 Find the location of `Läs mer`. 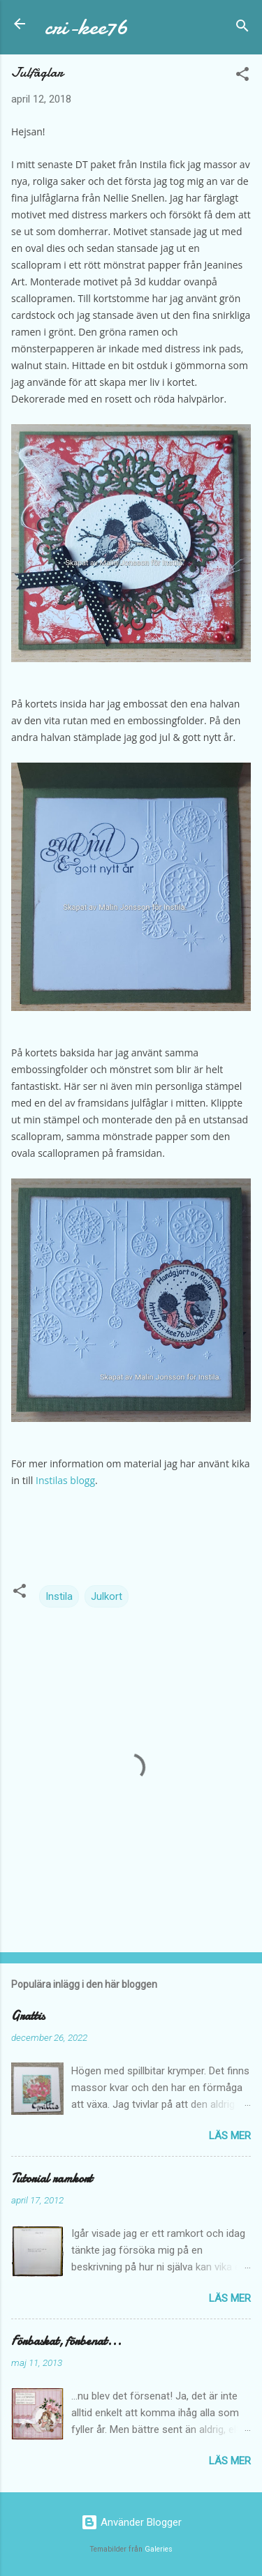

Läs mer is located at coordinates (230, 2135).